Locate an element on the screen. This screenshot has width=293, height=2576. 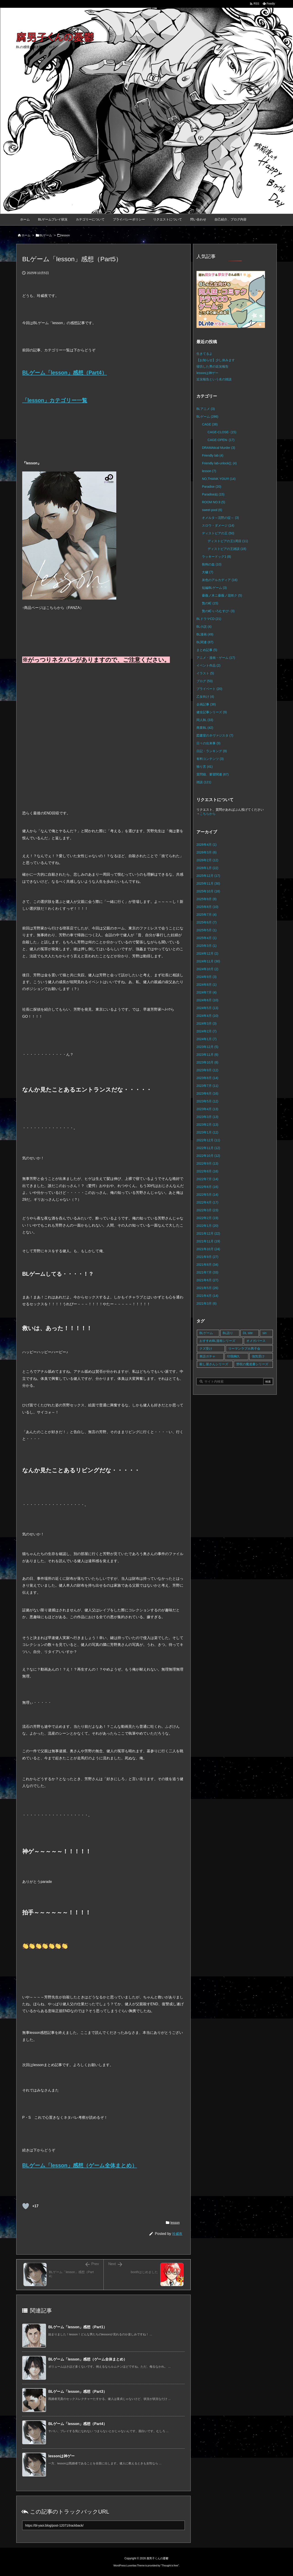
単語ガチャ [単語ガチャ (1個の項目)] is located at coordinates (207, 1356).